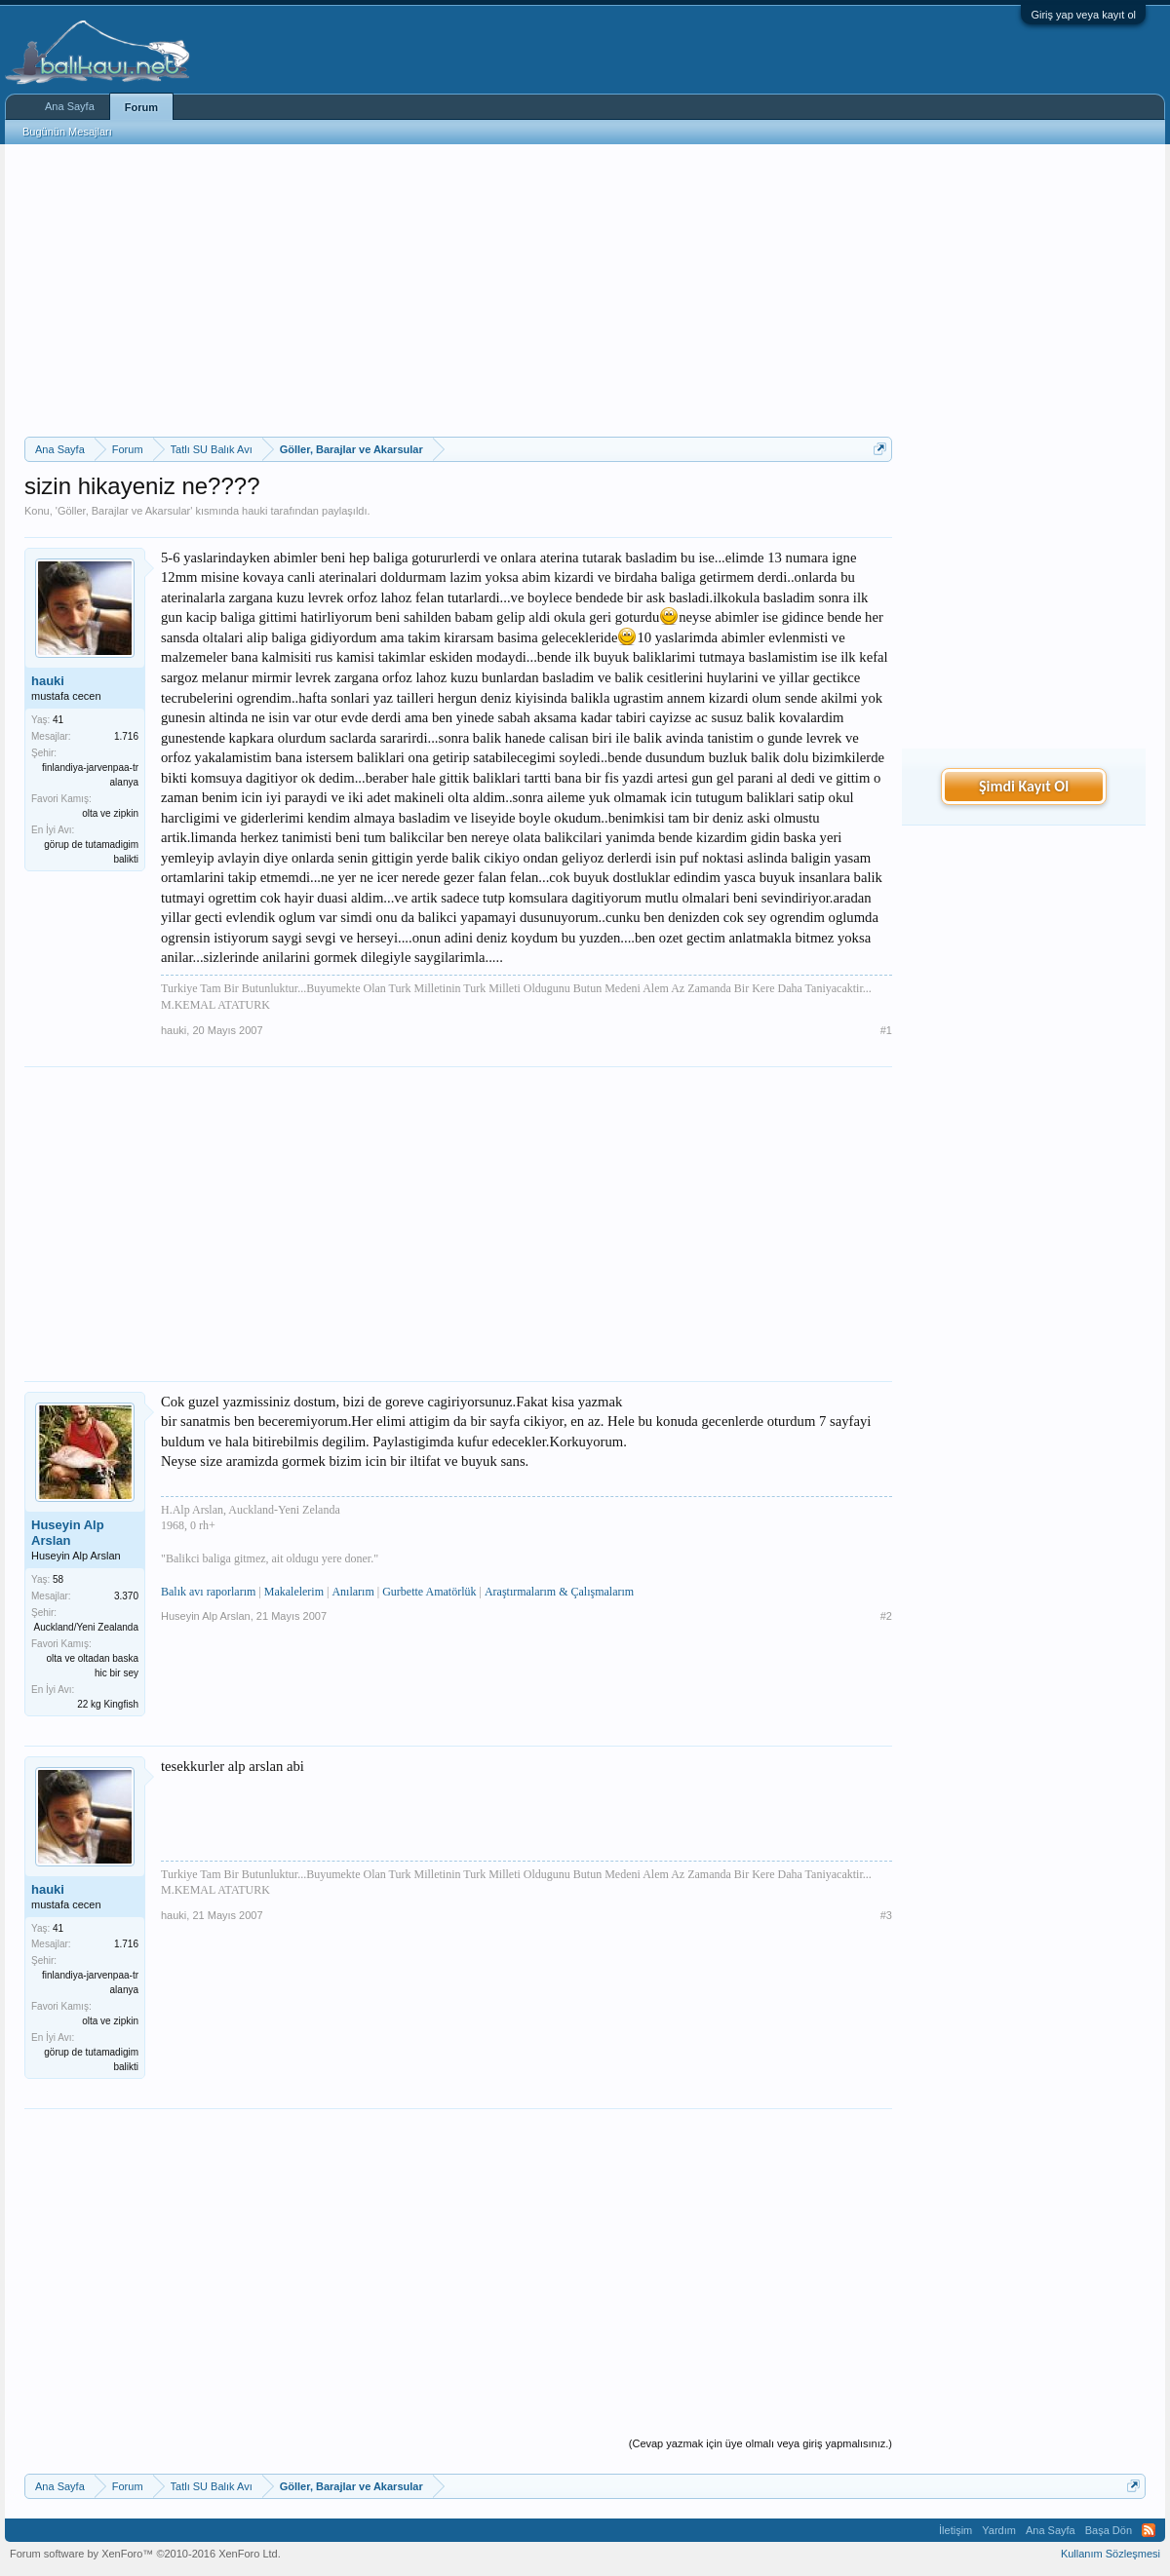 The height and width of the screenshot is (2576, 1170). I want to click on hauki, so click(254, 511).